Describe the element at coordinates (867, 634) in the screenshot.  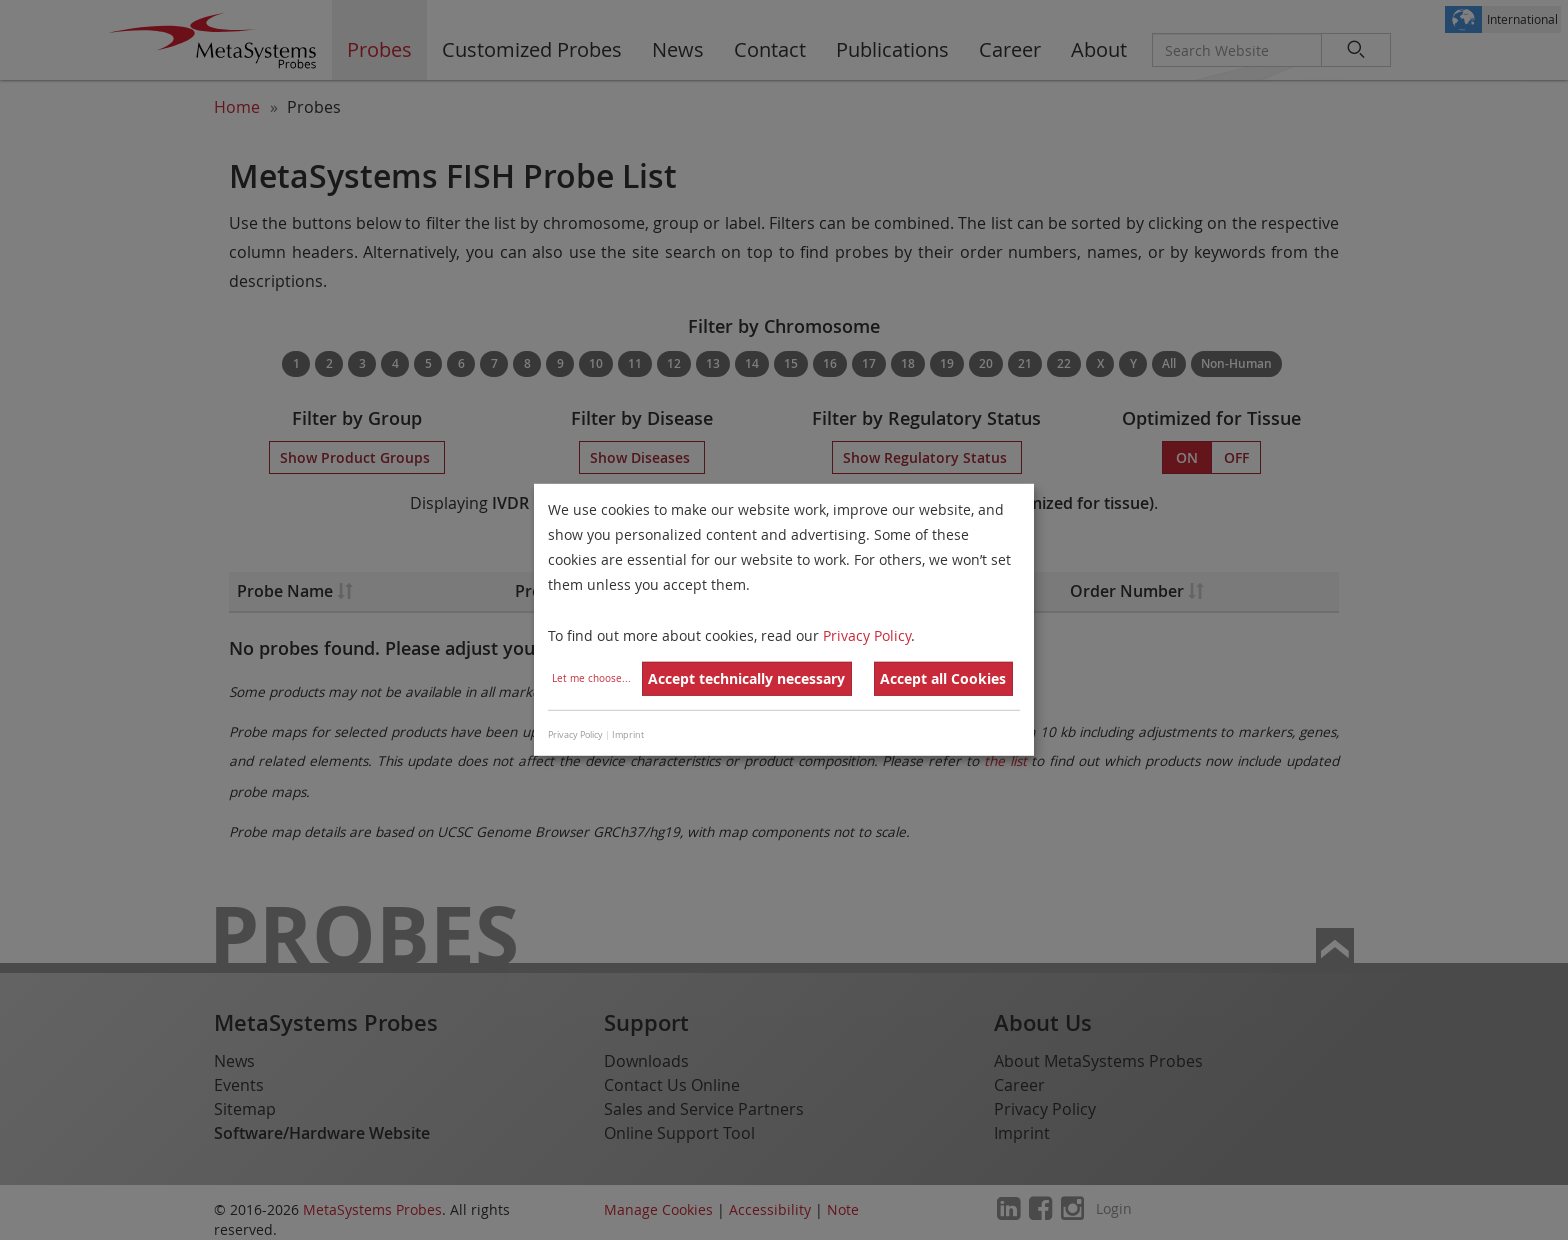
I see `Privacy Policy` at that location.